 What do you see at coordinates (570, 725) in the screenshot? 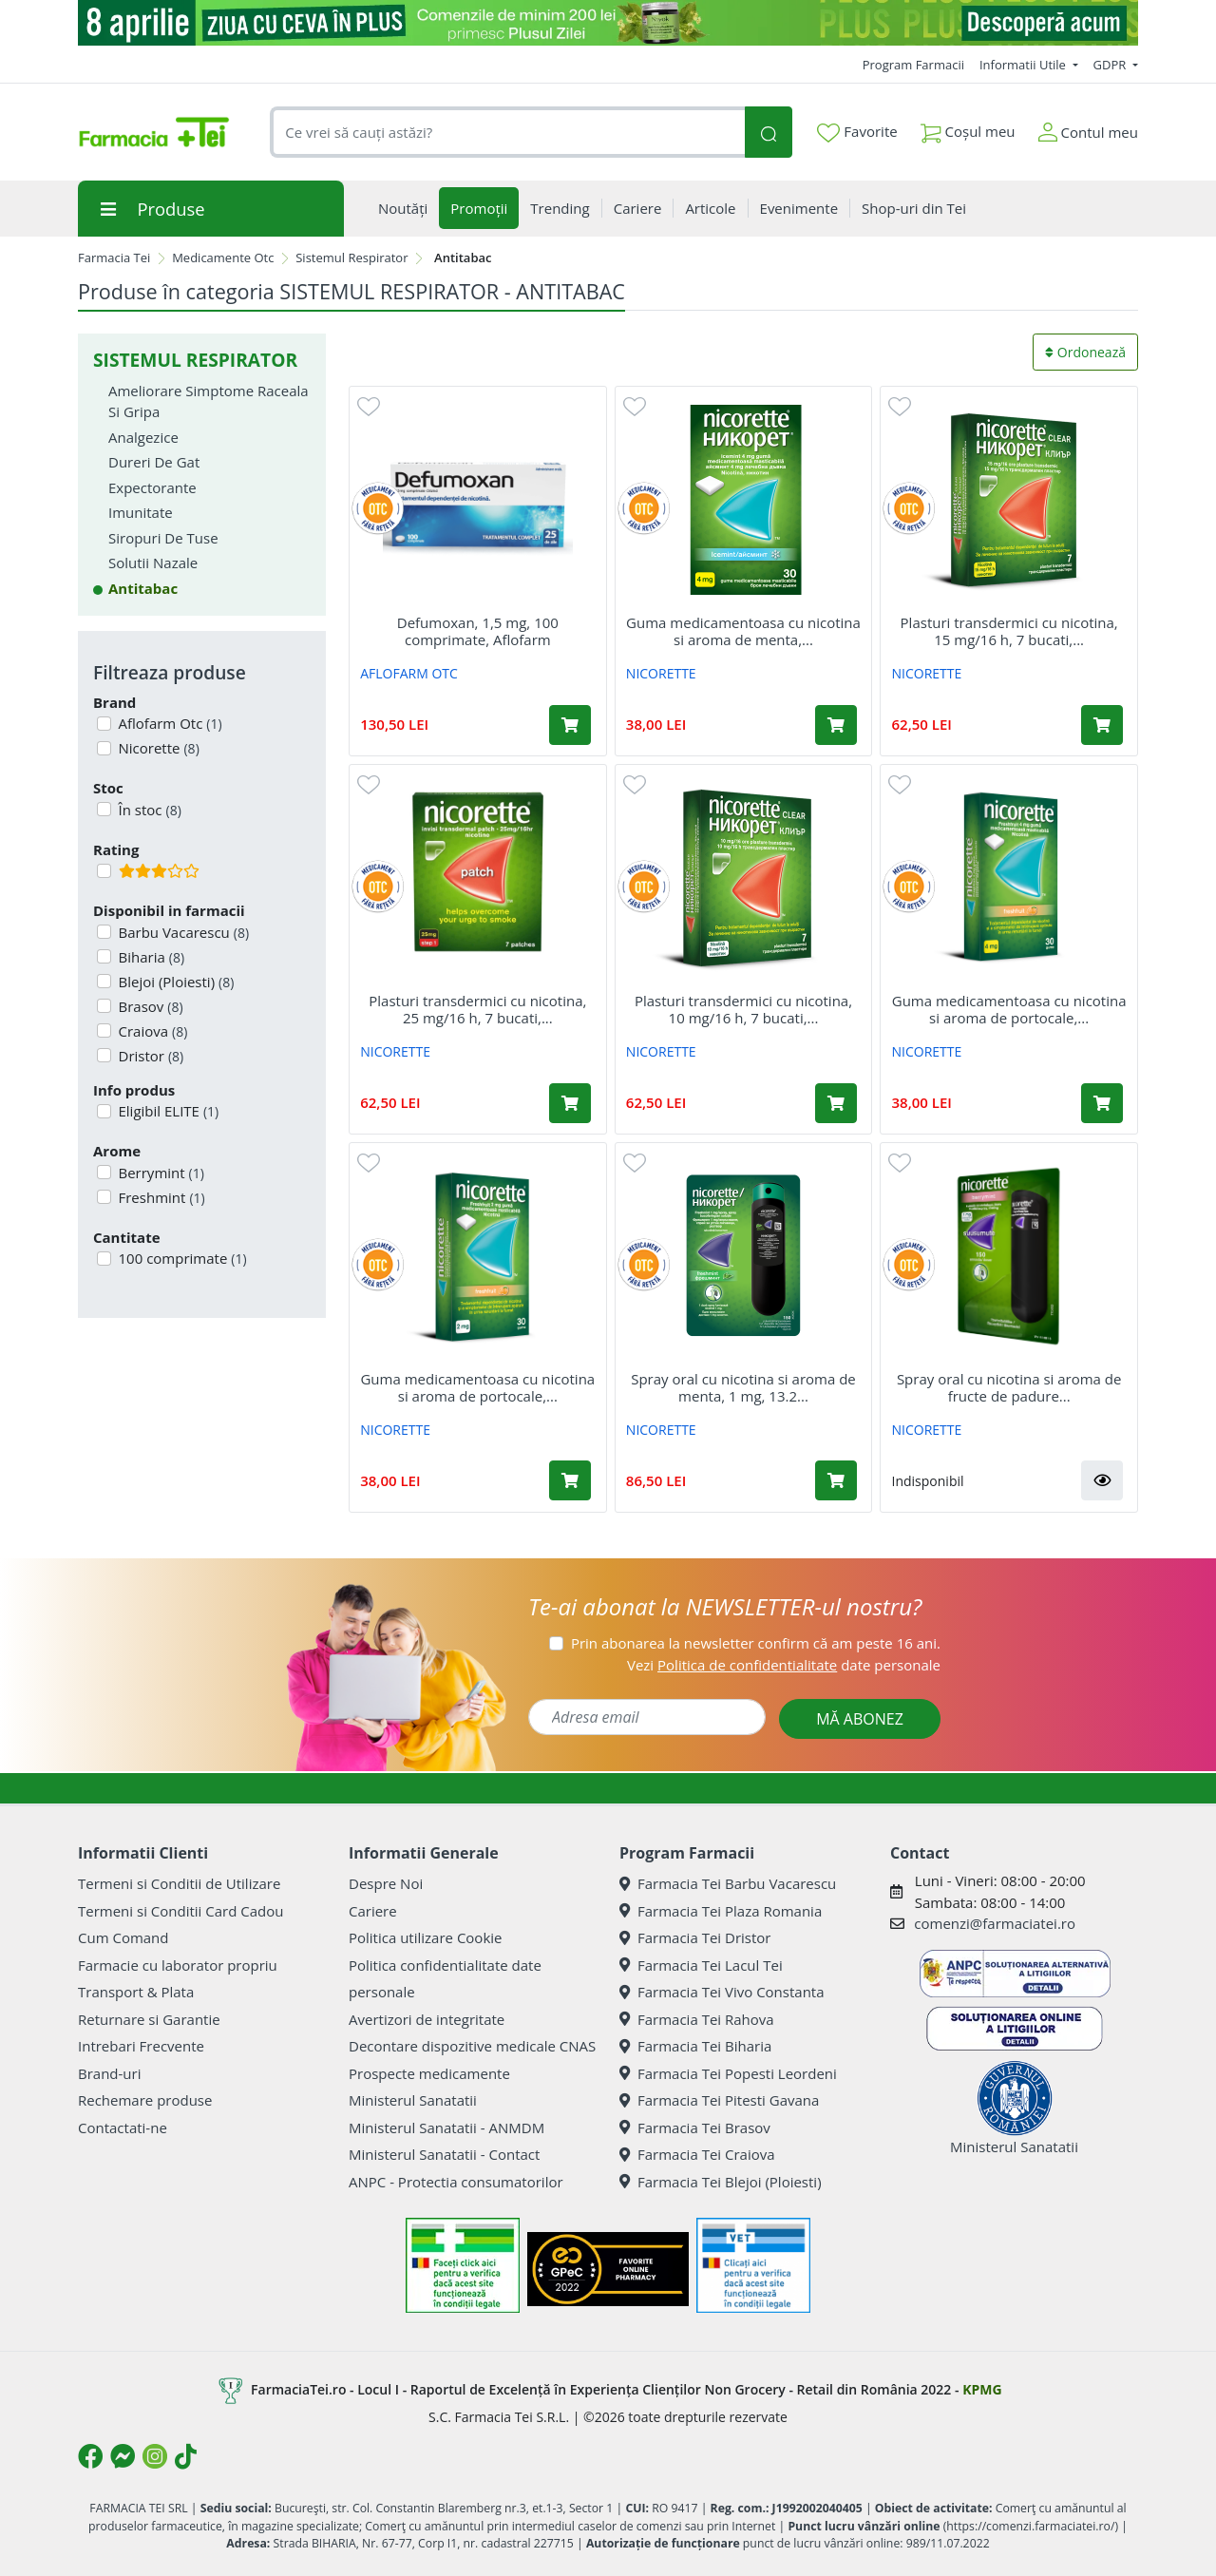
I see `[Adaugă în coș produsul Defumoxan, 1,5 mg, 100 comprimate, Aflofarm]` at bounding box center [570, 725].